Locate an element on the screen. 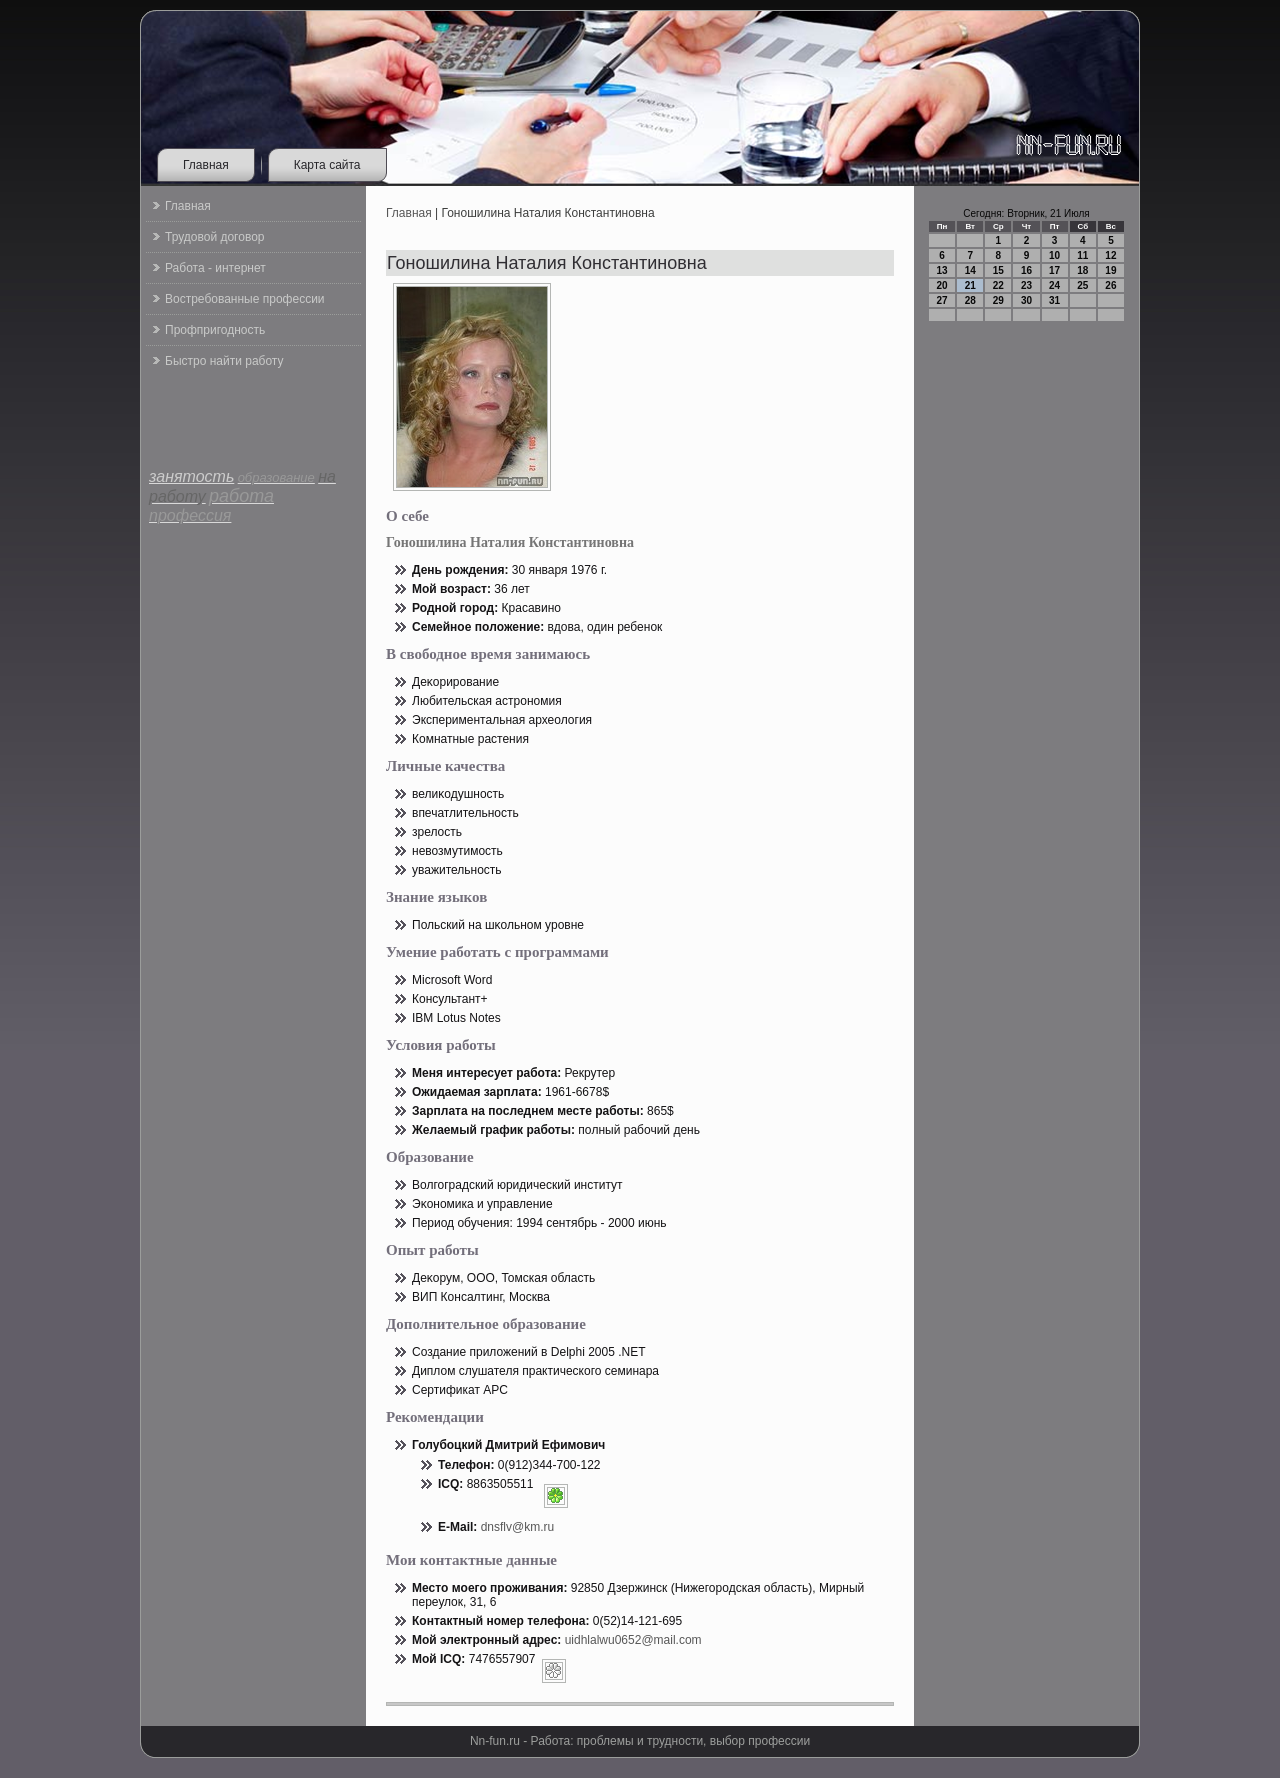 The image size is (1280, 1778). 25 is located at coordinates (1082, 285).